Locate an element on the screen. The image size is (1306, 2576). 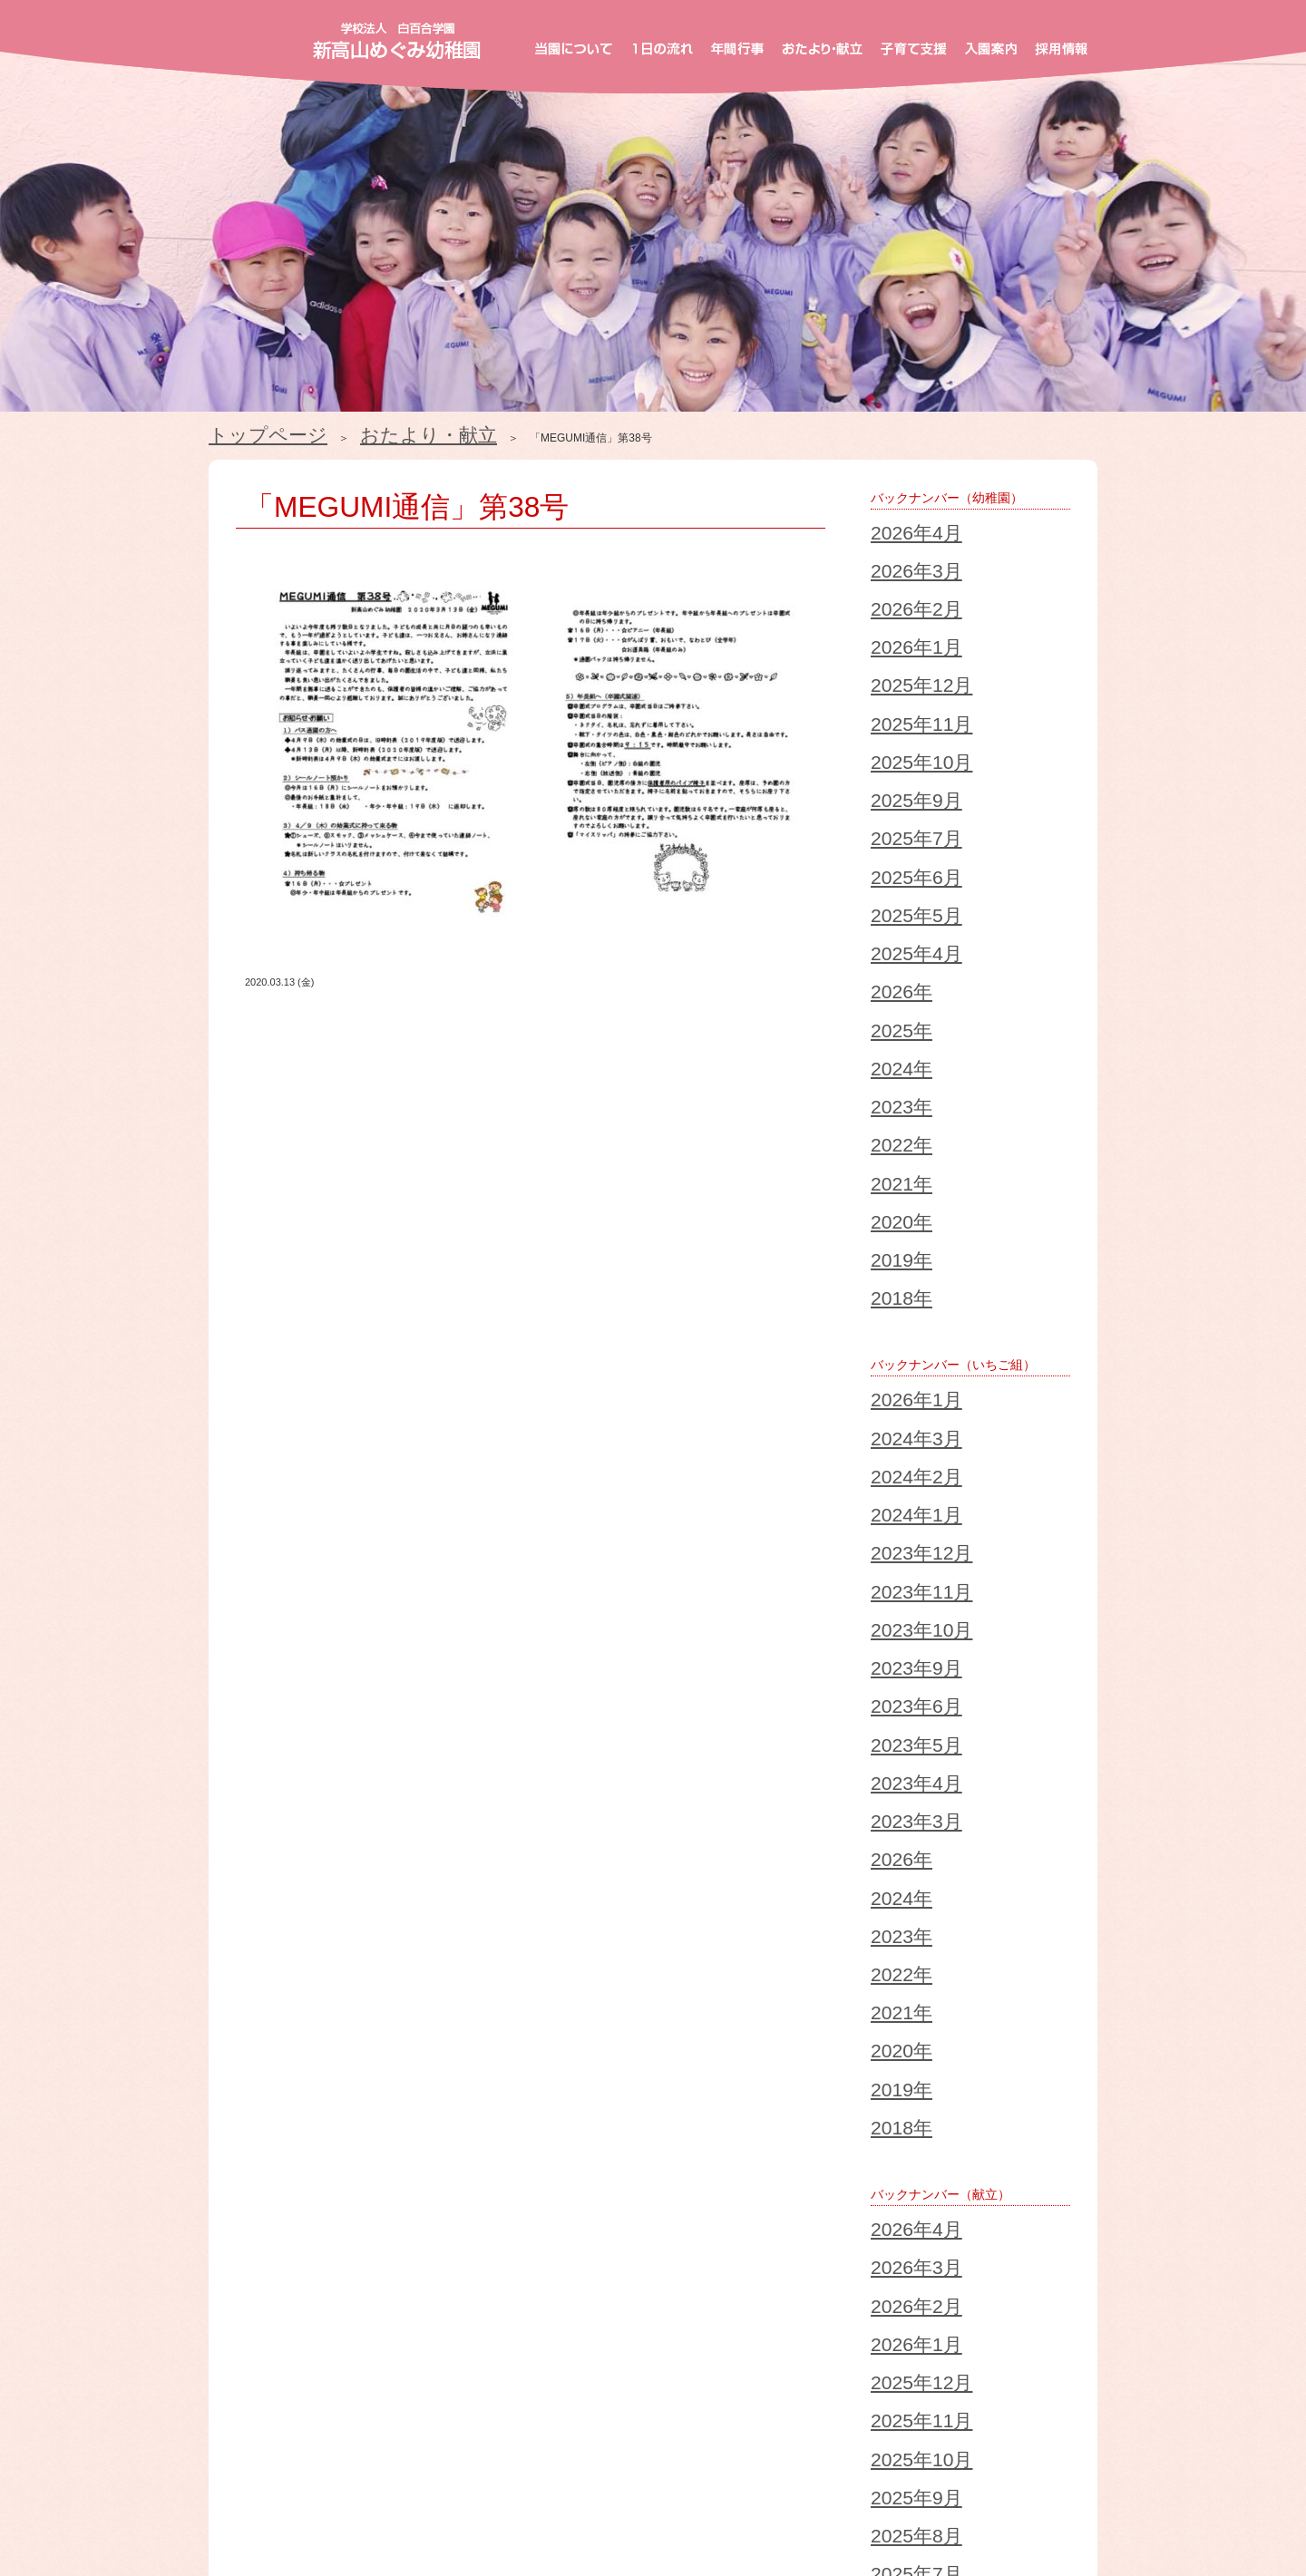
年間行事 is located at coordinates (544, 2443).